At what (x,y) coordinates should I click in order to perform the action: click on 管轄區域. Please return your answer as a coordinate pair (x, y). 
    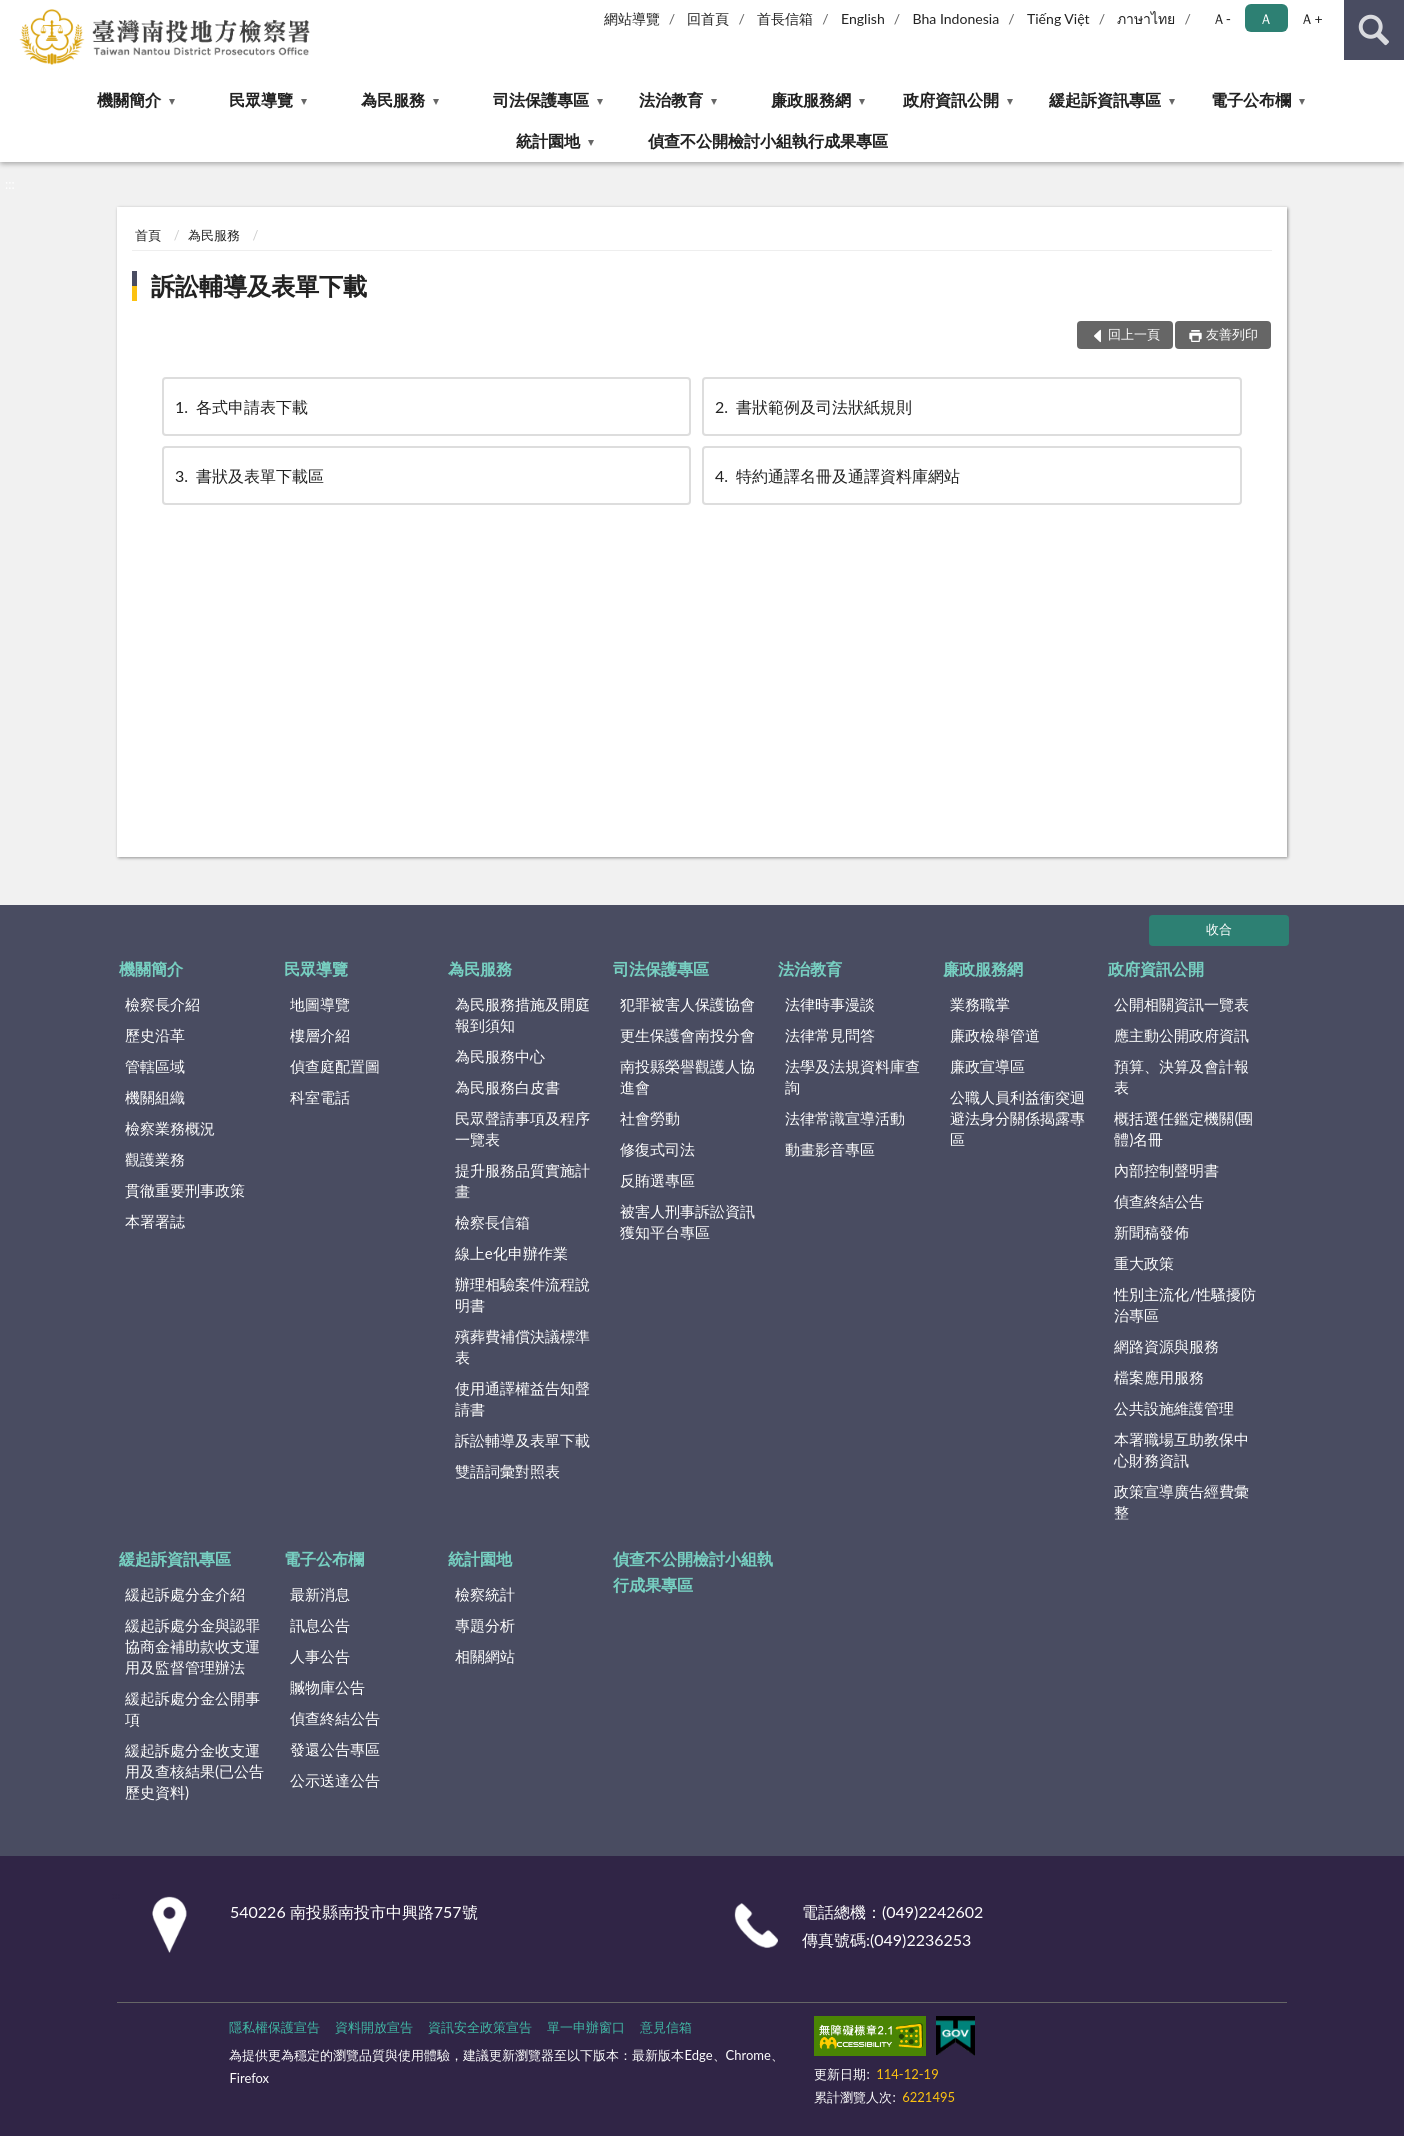
    Looking at the image, I should click on (155, 1066).